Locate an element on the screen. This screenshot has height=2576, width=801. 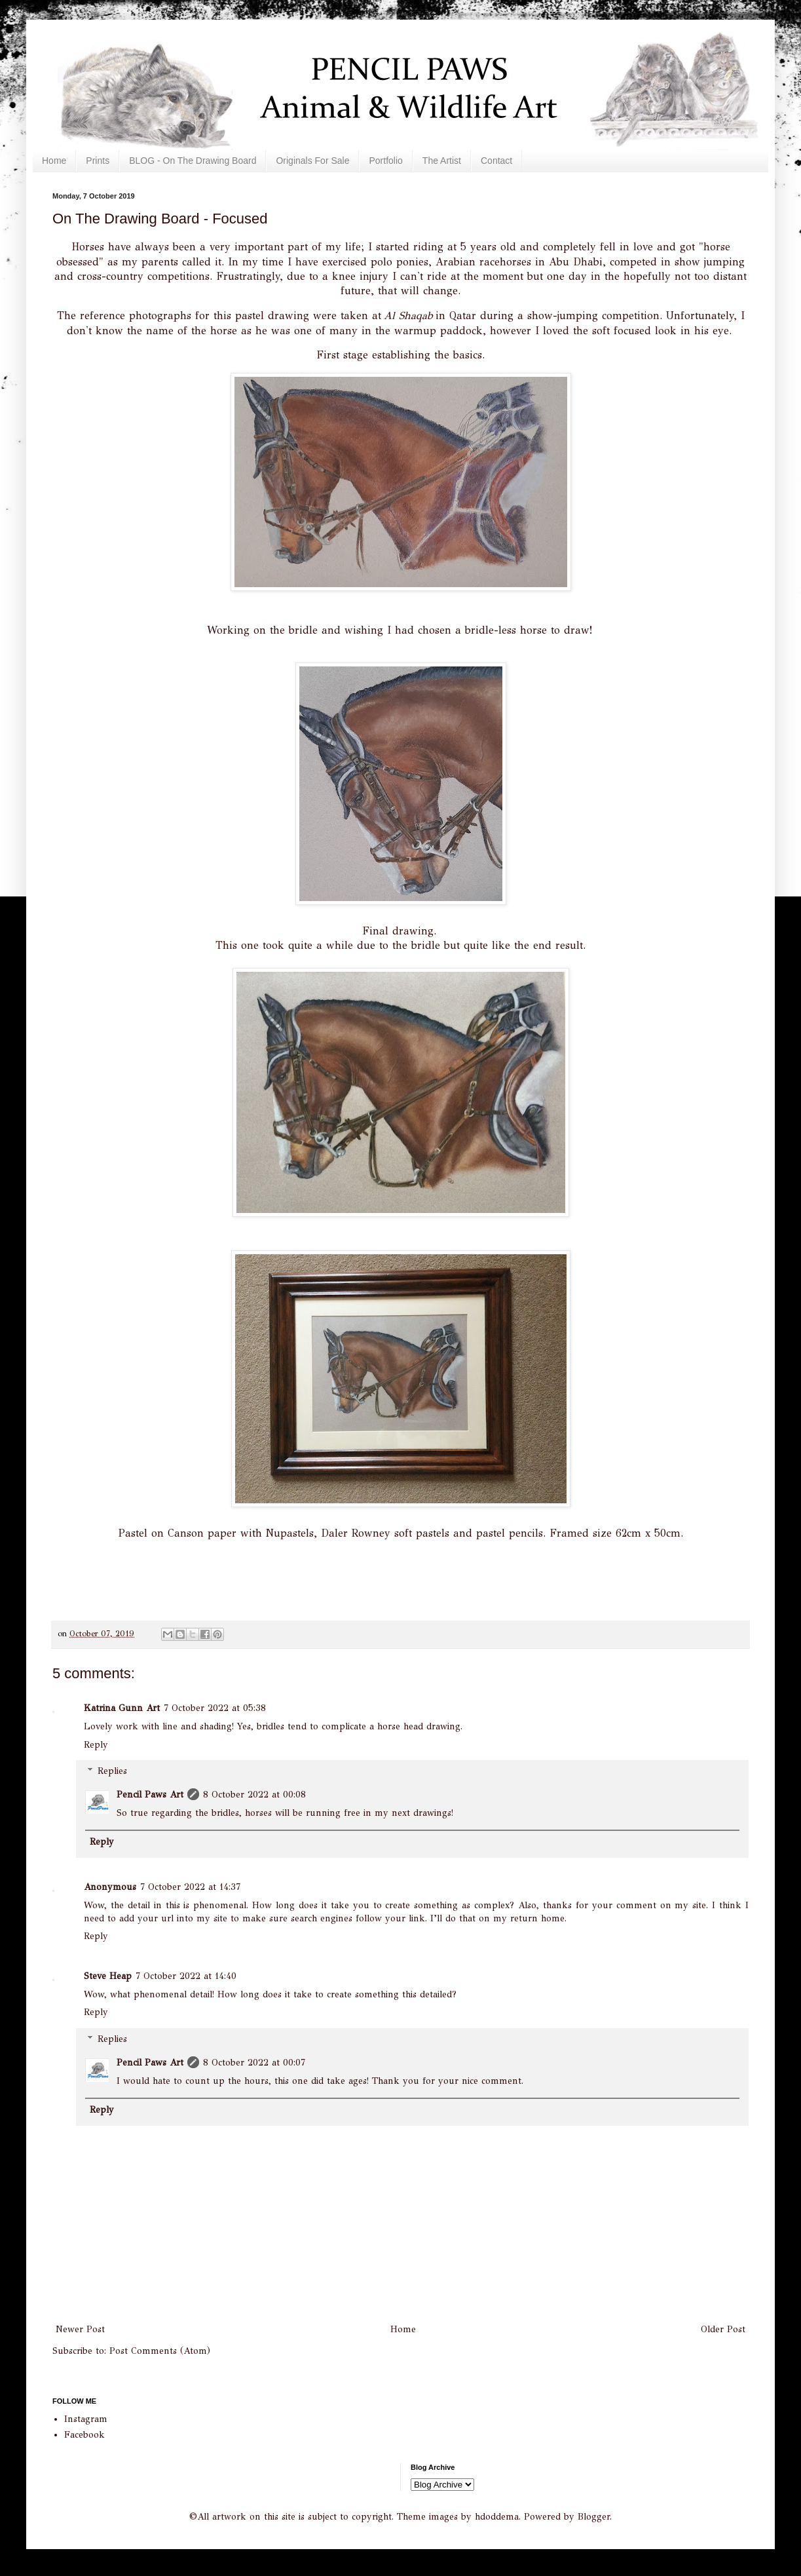
BLOG - On The Drawing Board is located at coordinates (192, 160).